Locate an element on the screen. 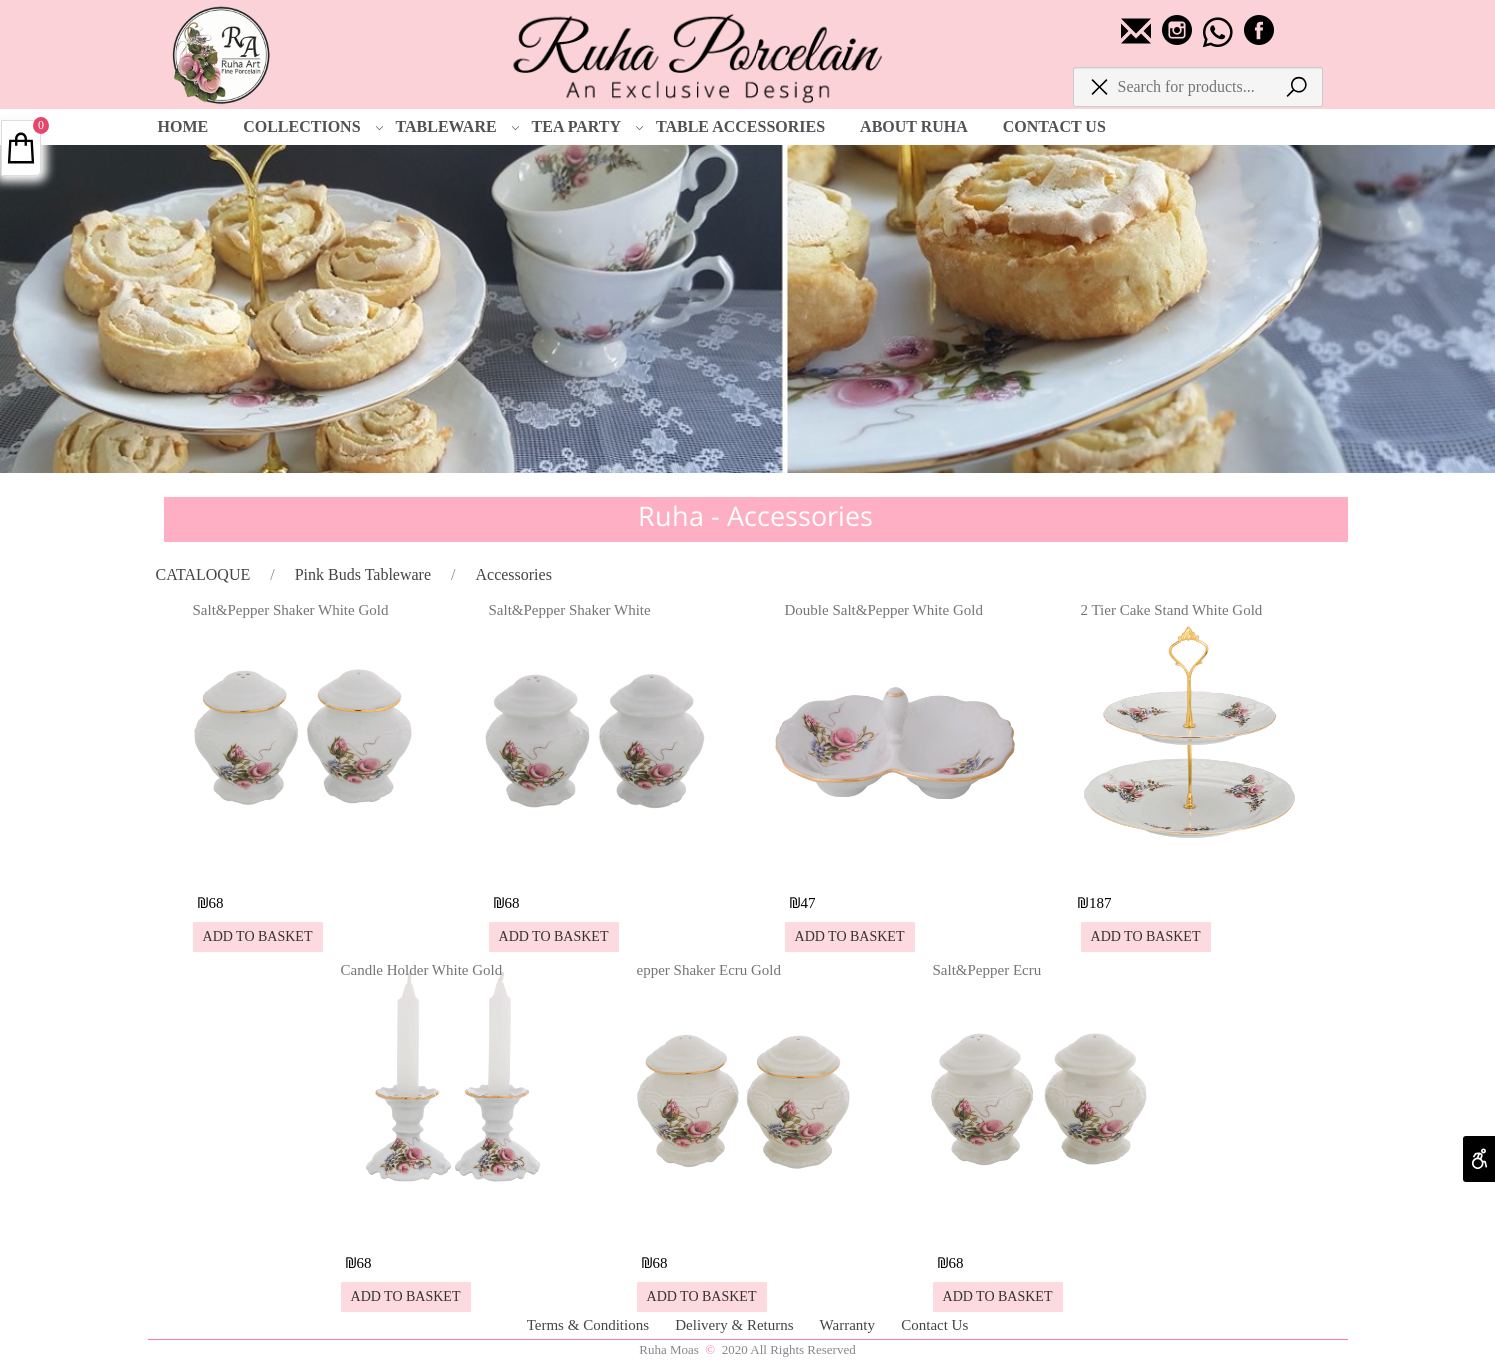 The width and height of the screenshot is (1495, 1362). TABLE ACCESSORIES is located at coordinates (740, 126).